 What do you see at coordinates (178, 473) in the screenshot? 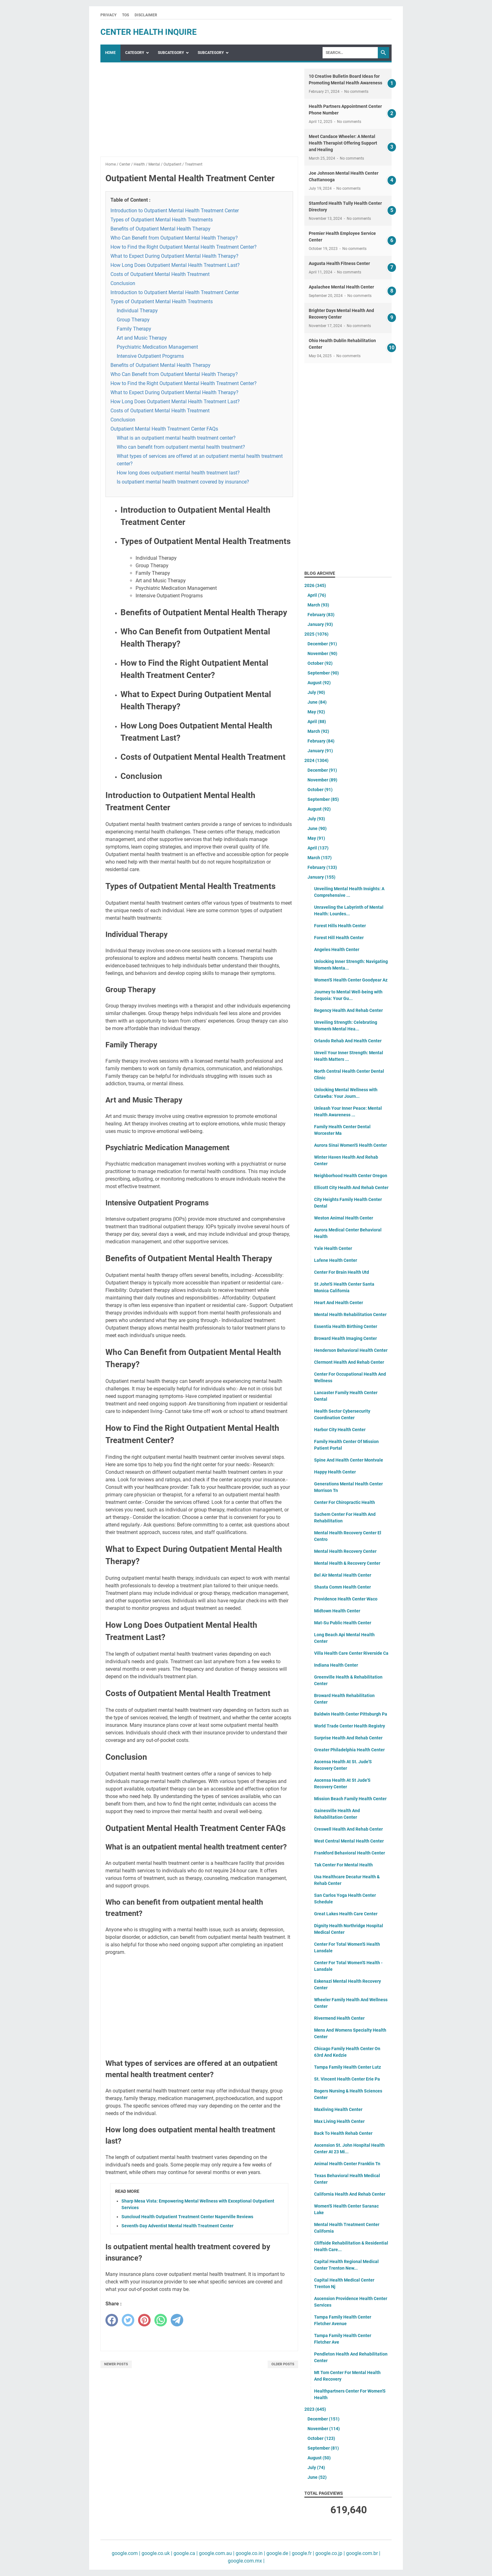
I see `How long does outpatient mental health treatment last?` at bounding box center [178, 473].